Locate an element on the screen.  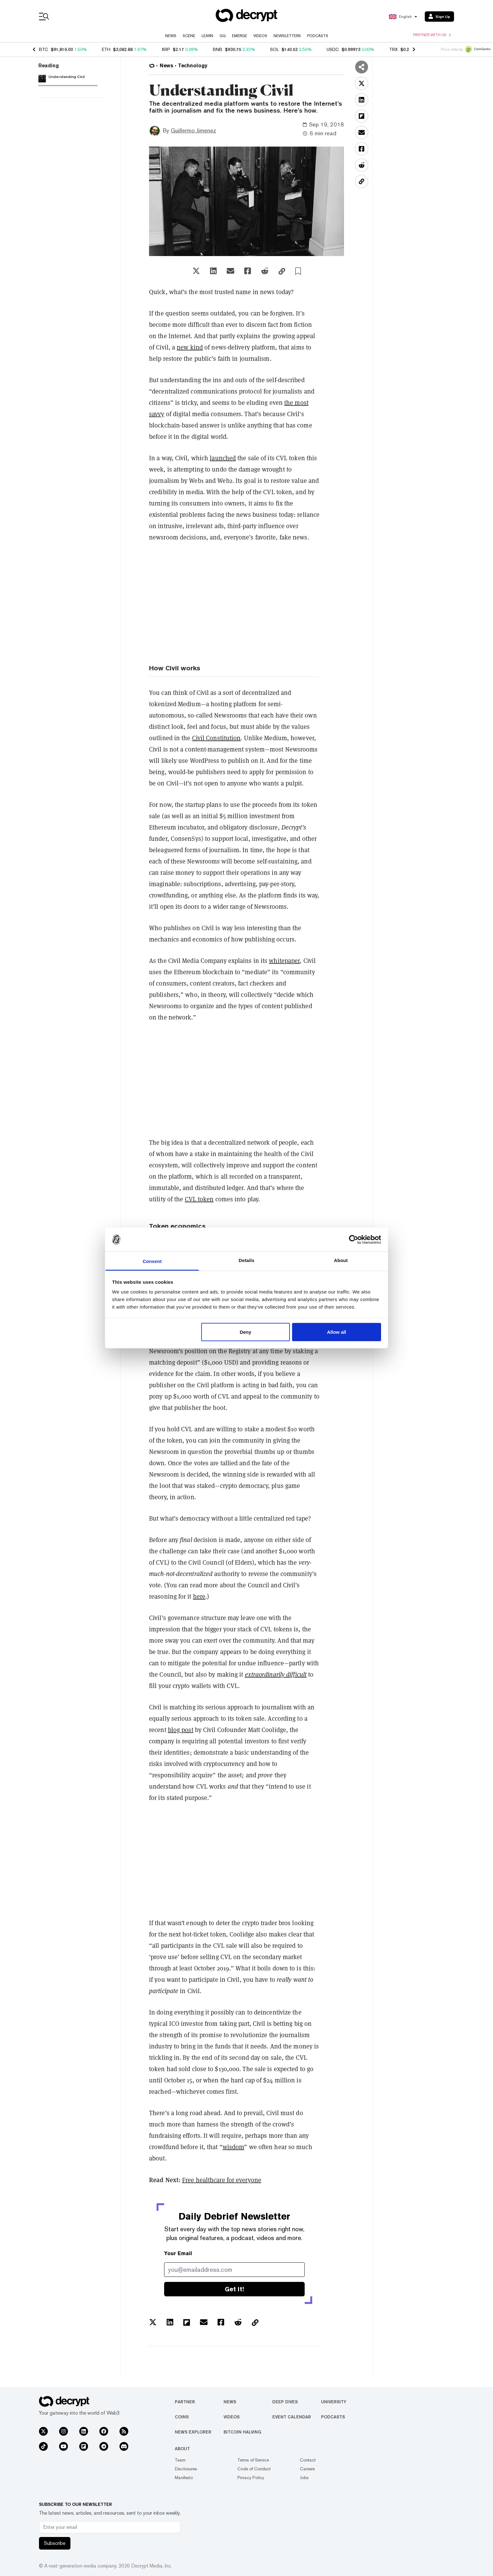
BTC is located at coordinates (43, 49).